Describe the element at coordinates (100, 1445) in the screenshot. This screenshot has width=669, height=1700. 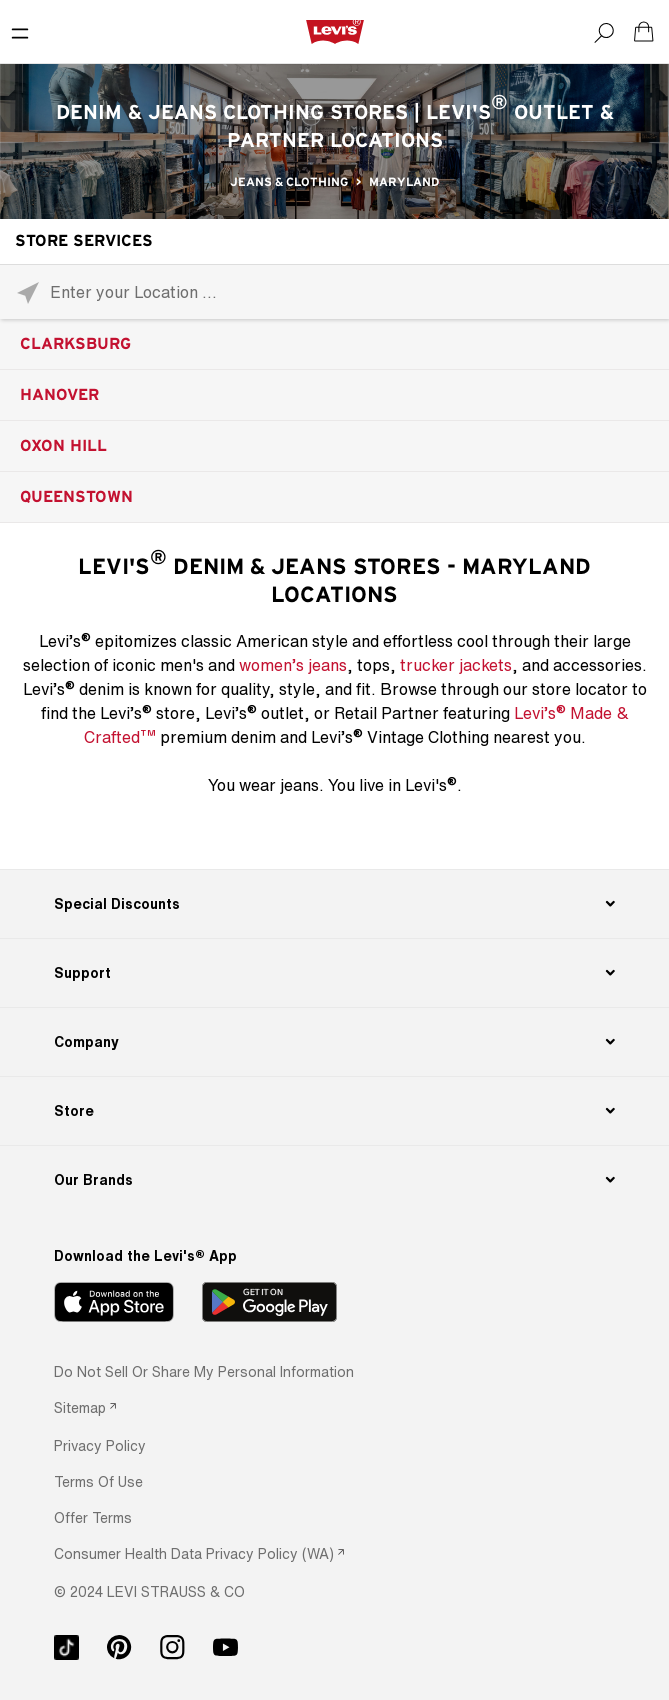
I see `[button]` at that location.